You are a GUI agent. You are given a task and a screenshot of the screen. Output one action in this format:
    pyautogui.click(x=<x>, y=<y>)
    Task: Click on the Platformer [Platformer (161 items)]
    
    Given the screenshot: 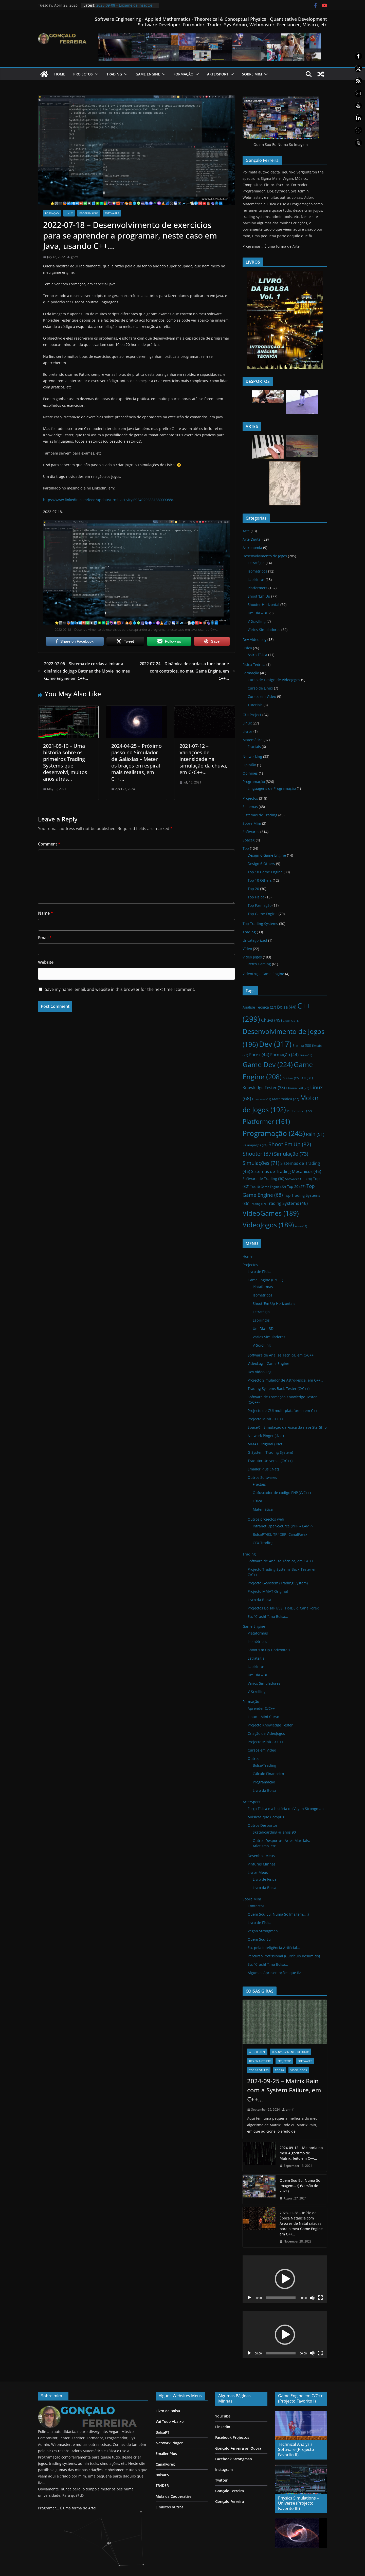 What is the action you would take?
    pyautogui.click(x=266, y=1121)
    